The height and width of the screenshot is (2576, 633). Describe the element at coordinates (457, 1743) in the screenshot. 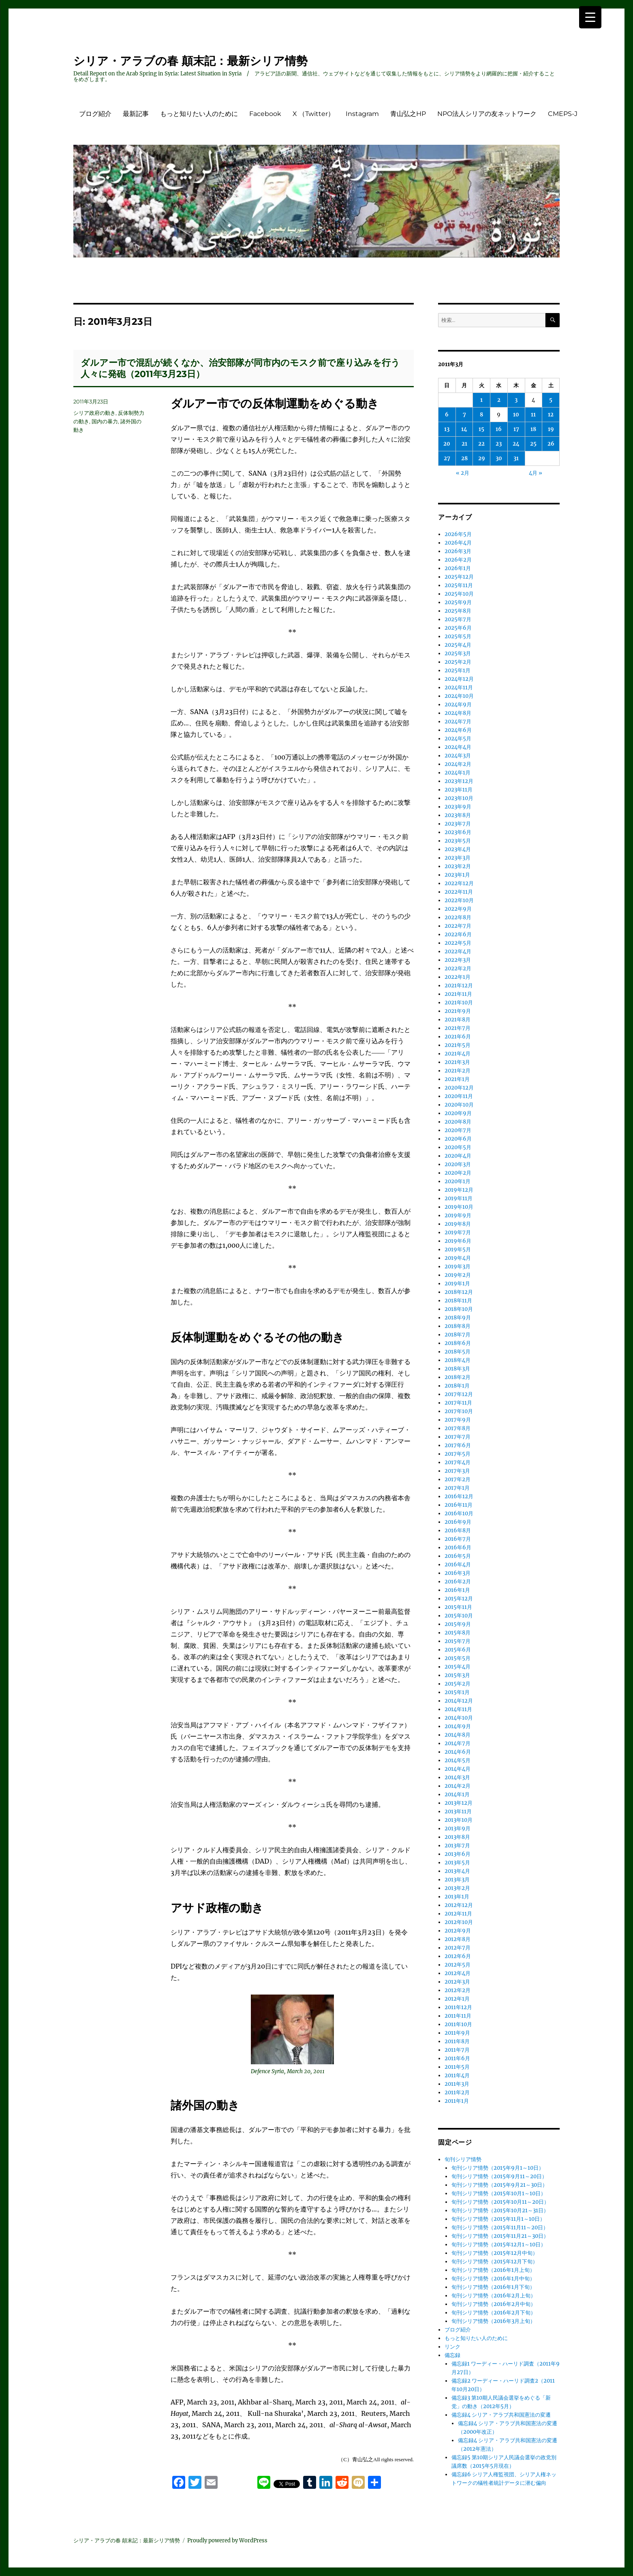

I see `2014年7月` at that location.